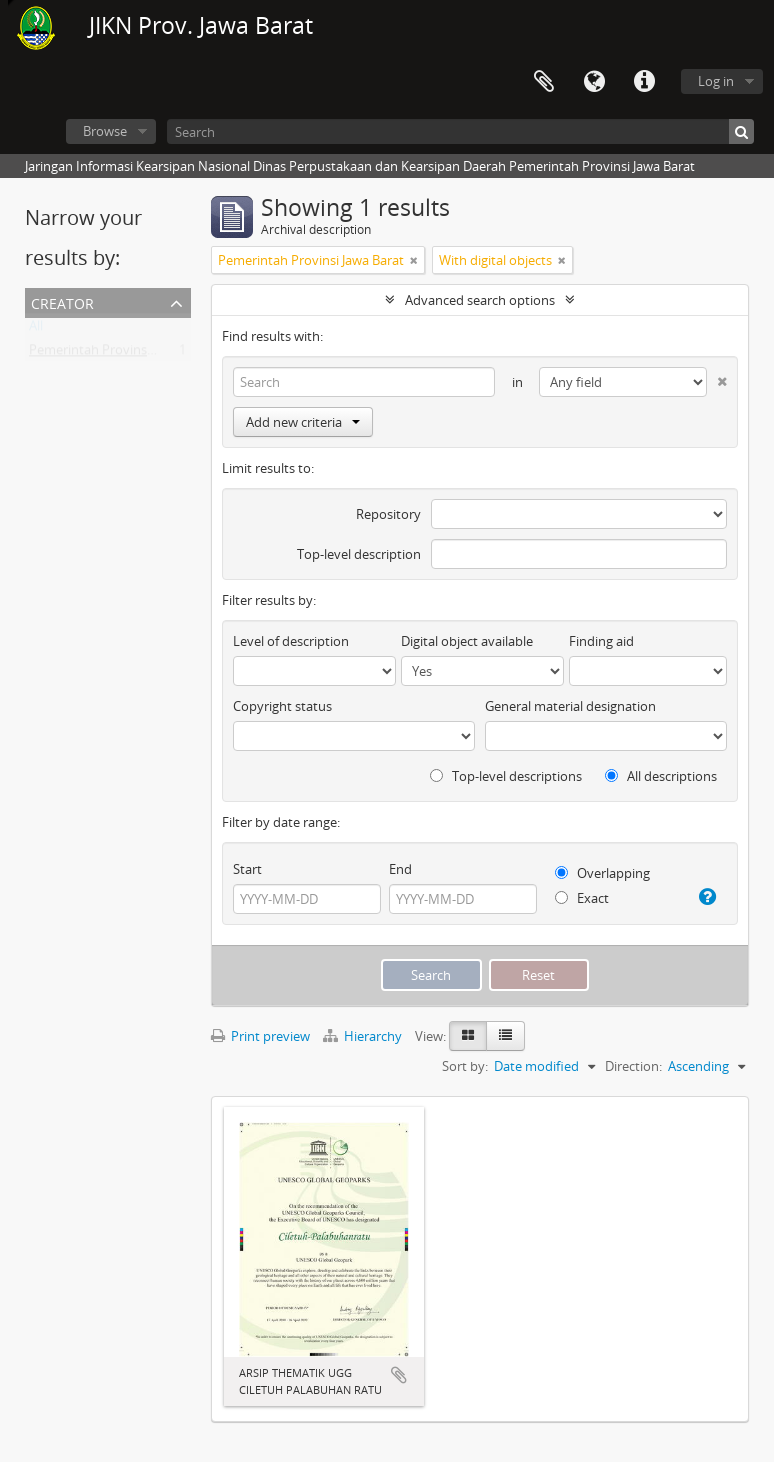  What do you see at coordinates (661, 776) in the screenshot?
I see `All descriptions` at bounding box center [661, 776].